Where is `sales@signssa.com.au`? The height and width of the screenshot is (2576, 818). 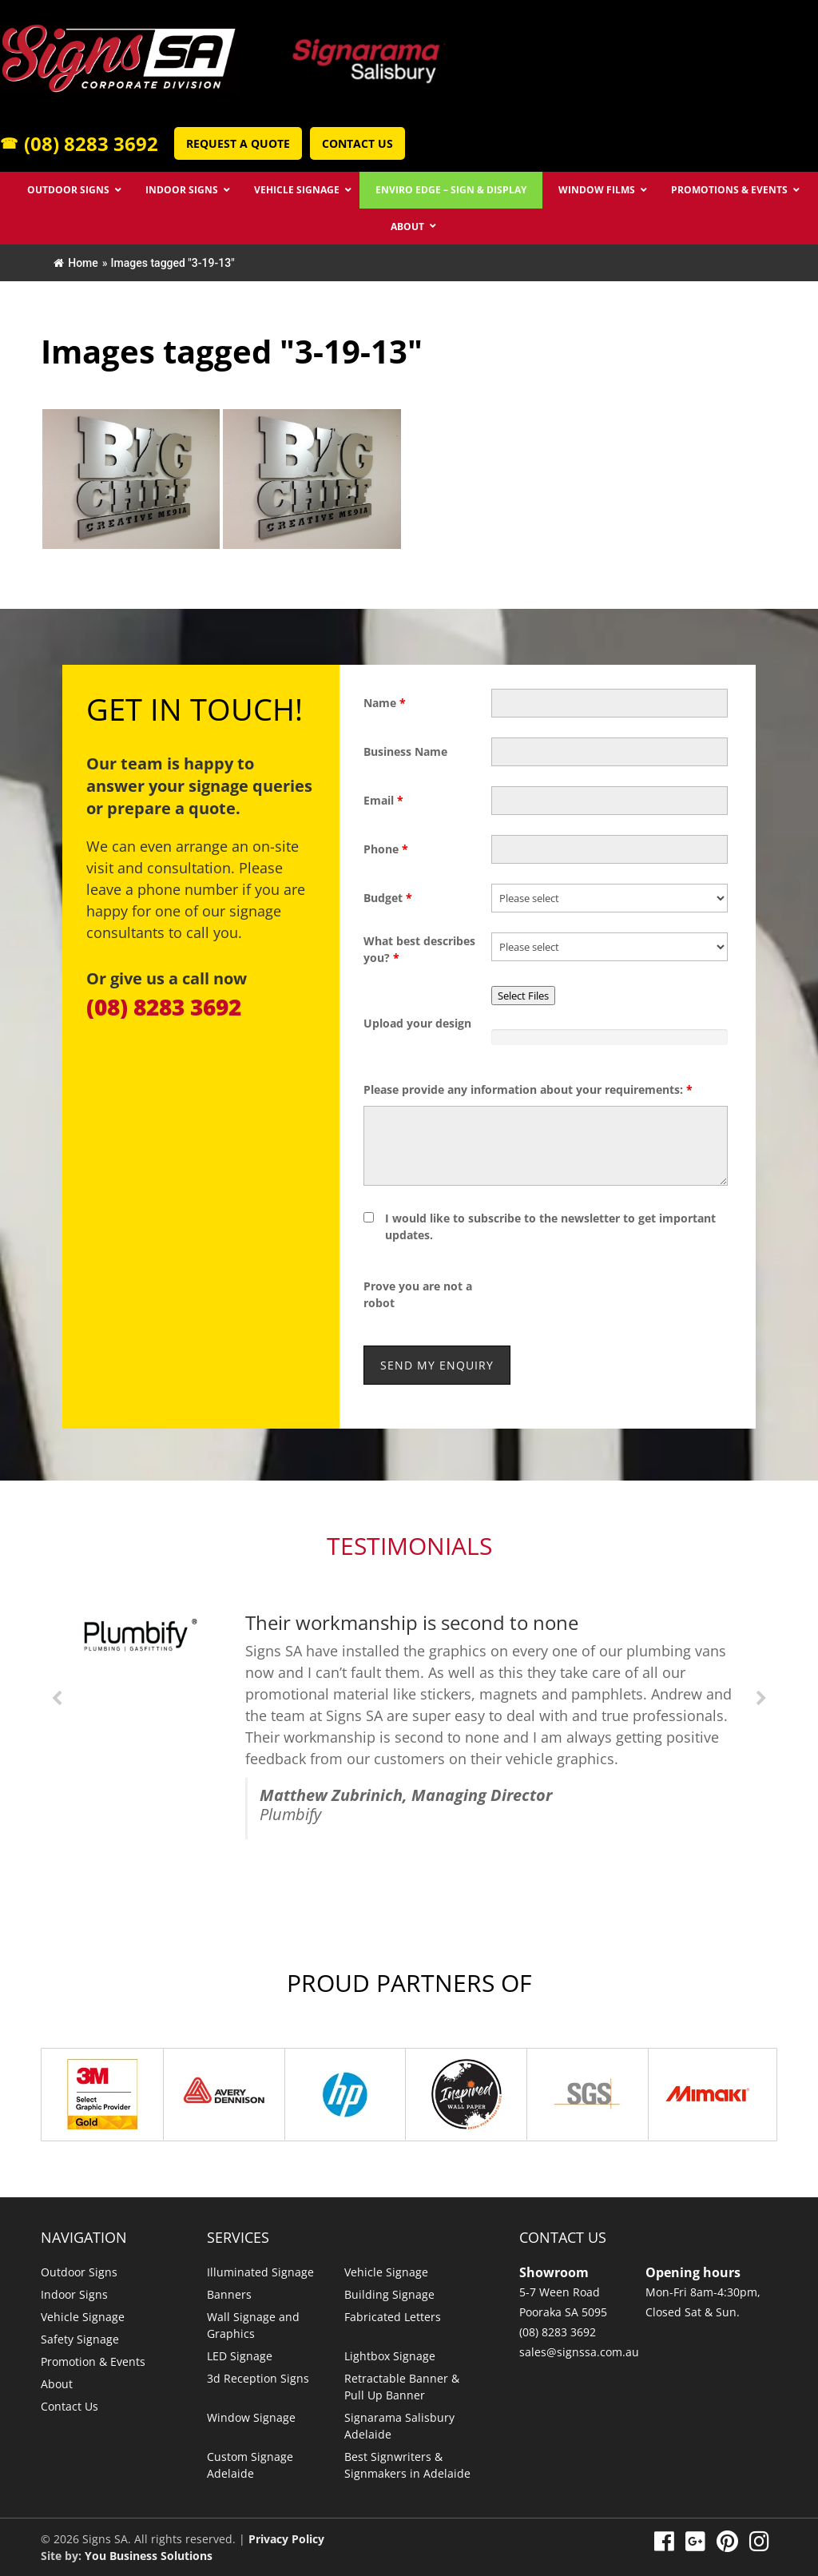
sales@signssa.com.au is located at coordinates (579, 2351).